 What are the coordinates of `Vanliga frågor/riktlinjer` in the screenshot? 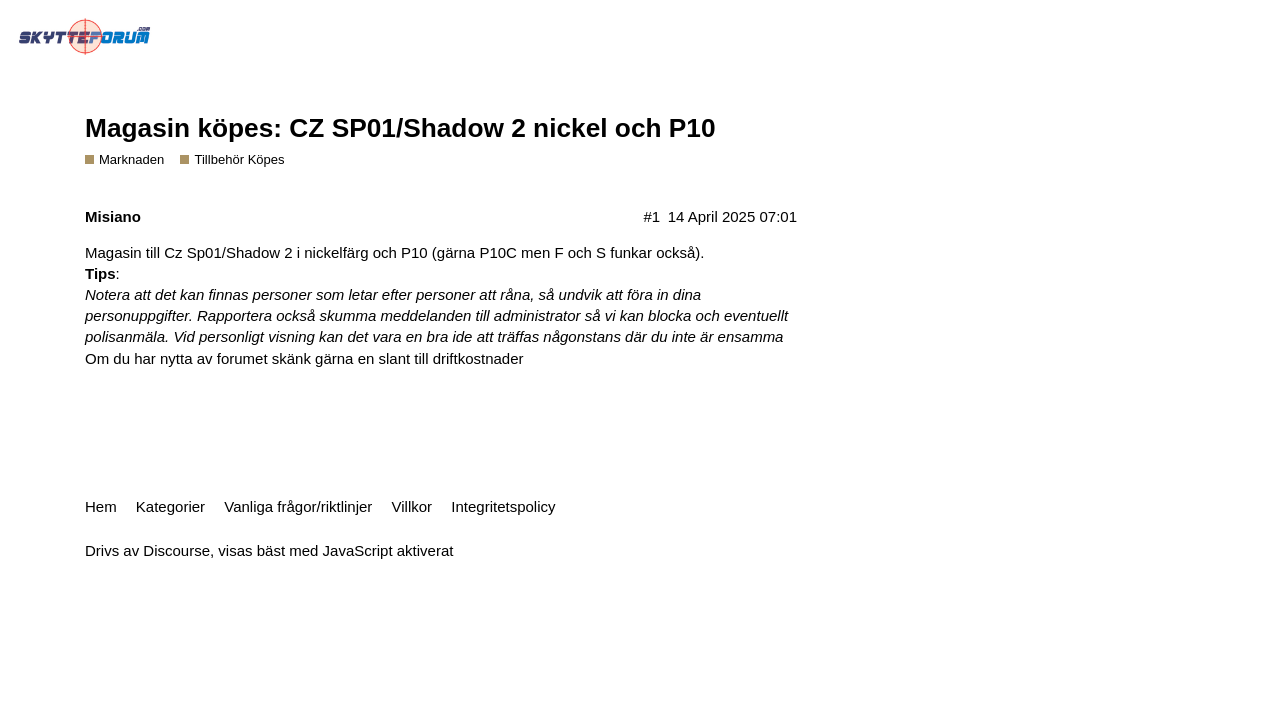 It's located at (298, 506).